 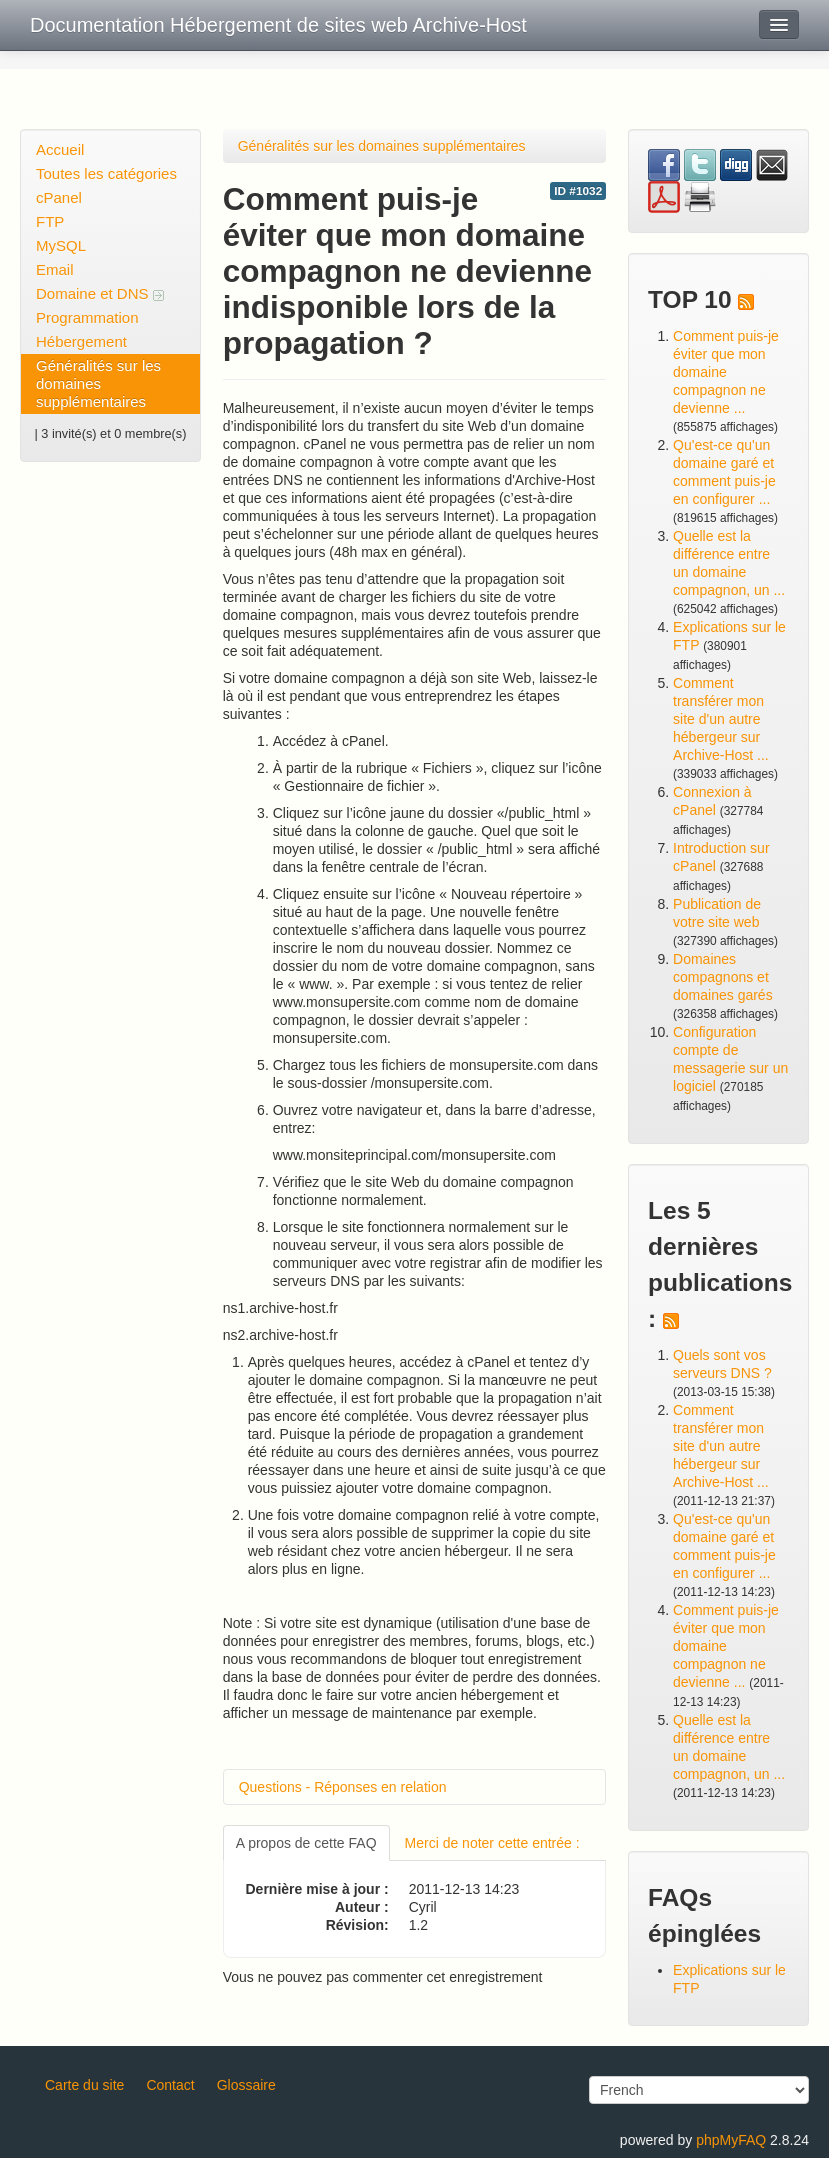 I want to click on Hébergement, so click(x=81, y=341).